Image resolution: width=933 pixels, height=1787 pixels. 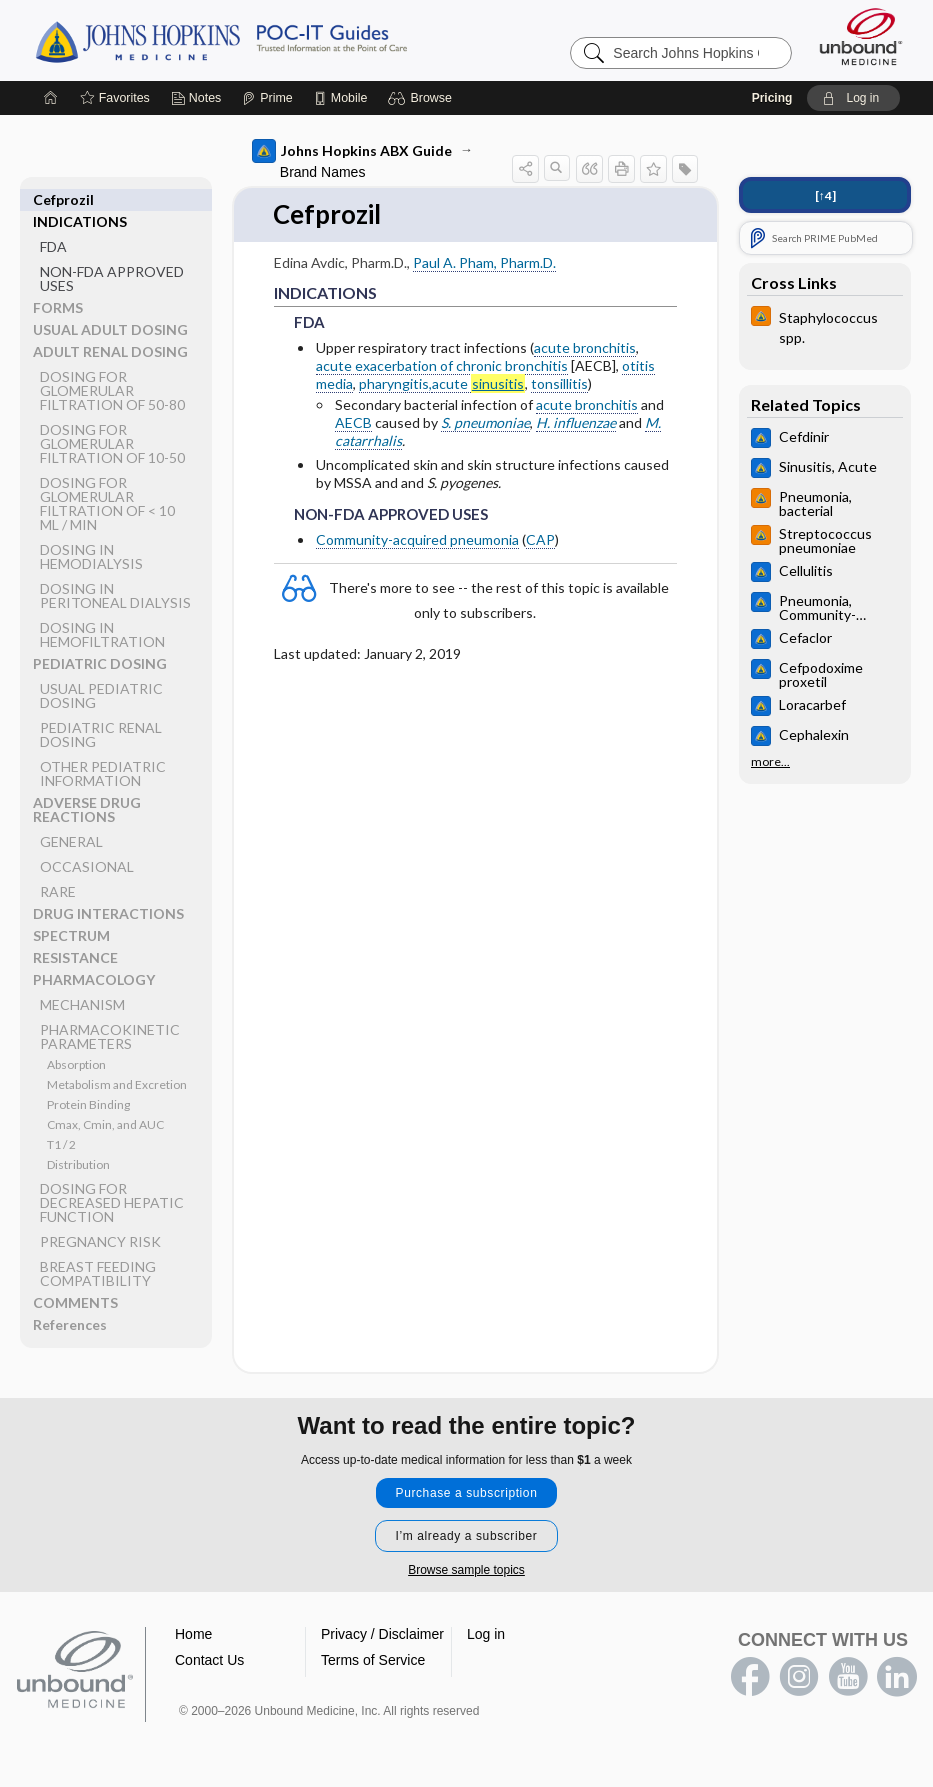 I want to click on tonsillitis, so click(x=559, y=384).